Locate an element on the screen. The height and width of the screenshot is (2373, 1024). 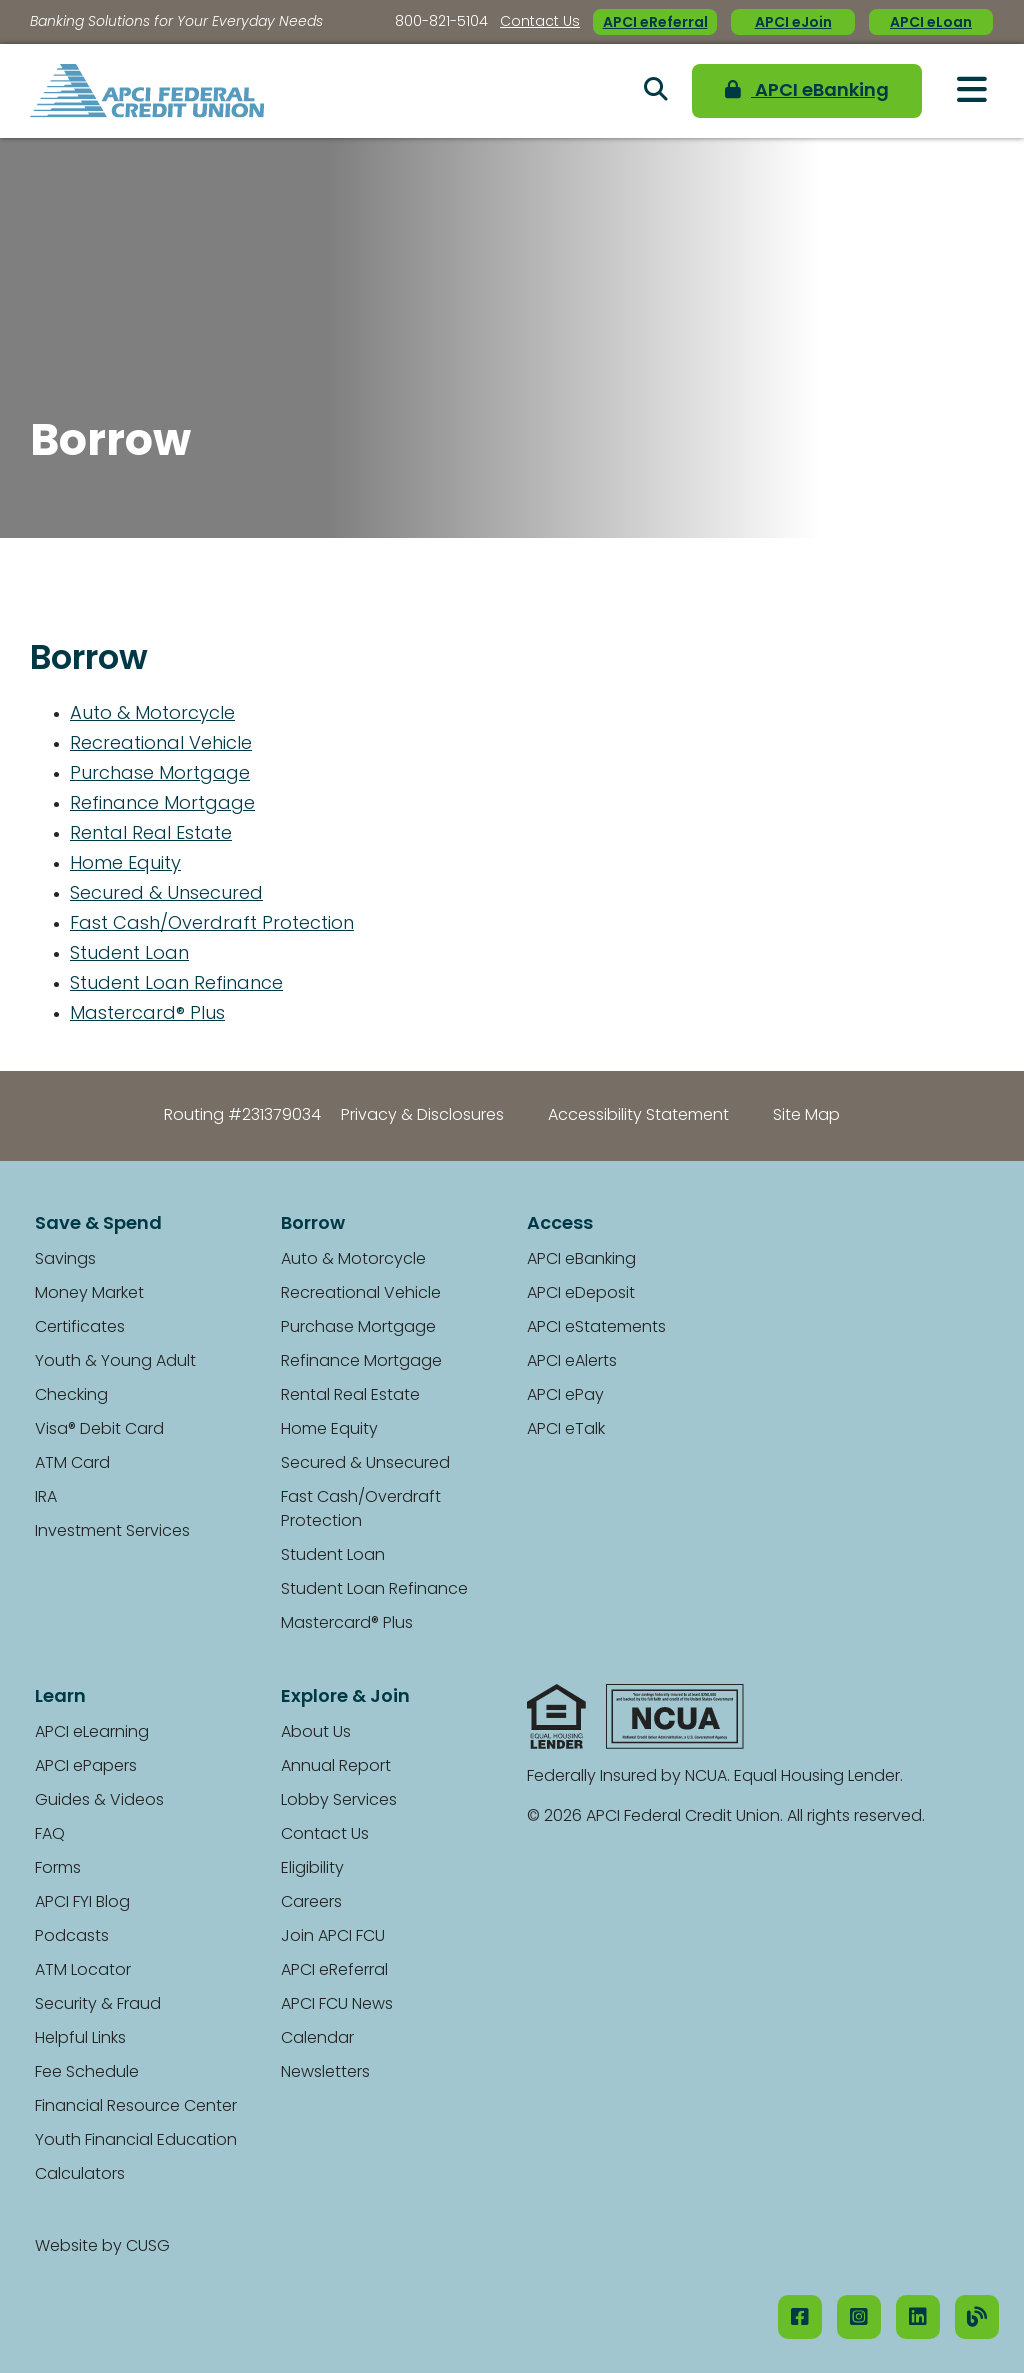
Refinance Mortgage is located at coordinates (162, 804).